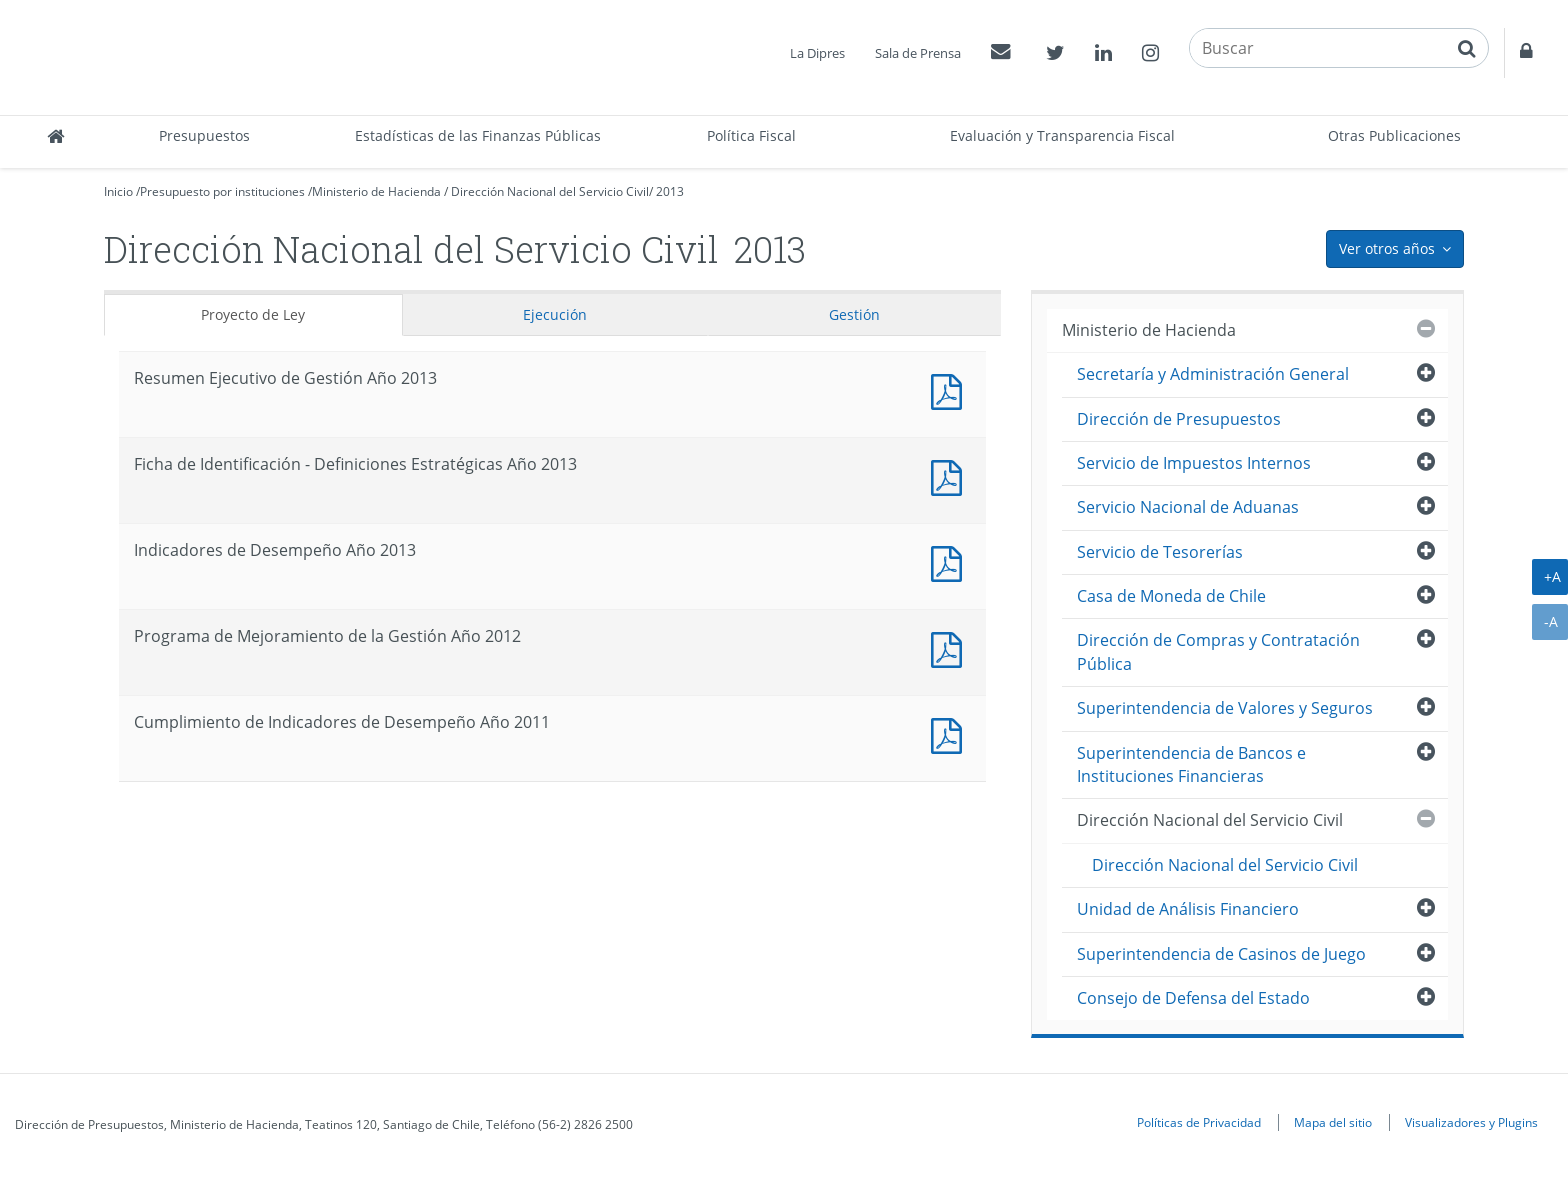  I want to click on Superintendencia de Casinos de Juego, so click(1221, 954).